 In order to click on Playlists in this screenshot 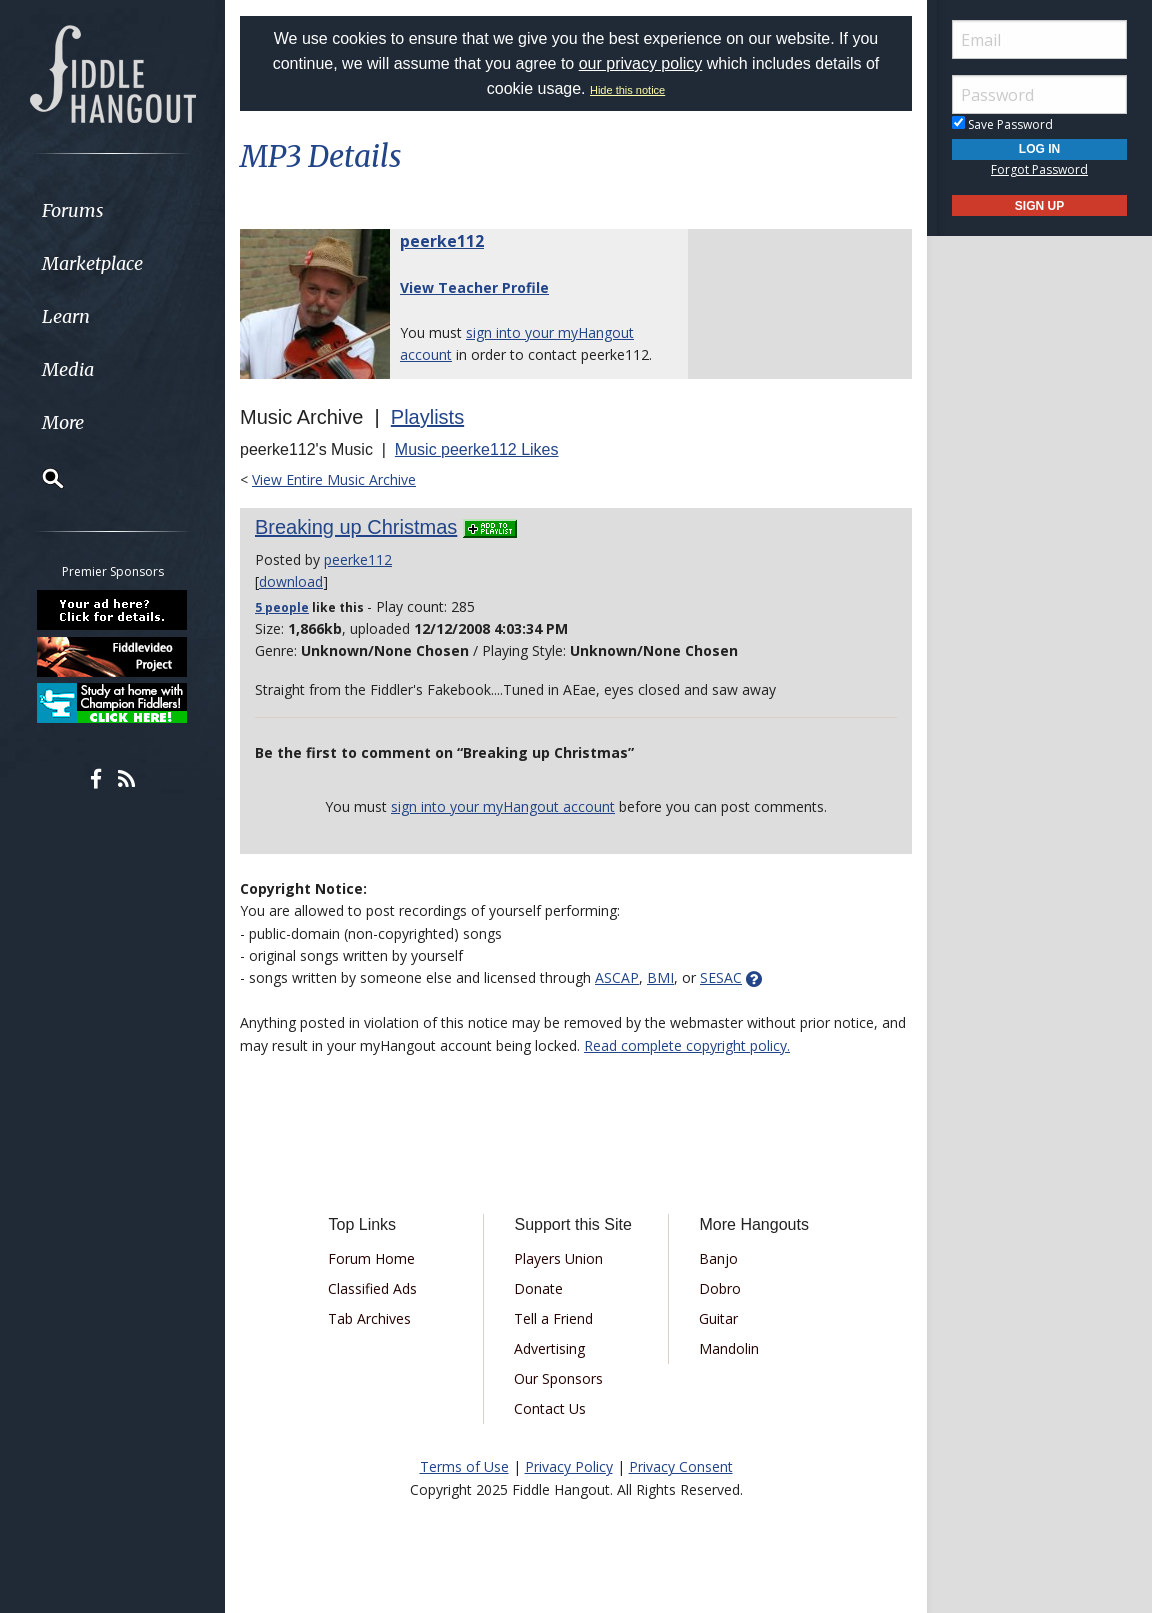, I will do `click(427, 417)`.